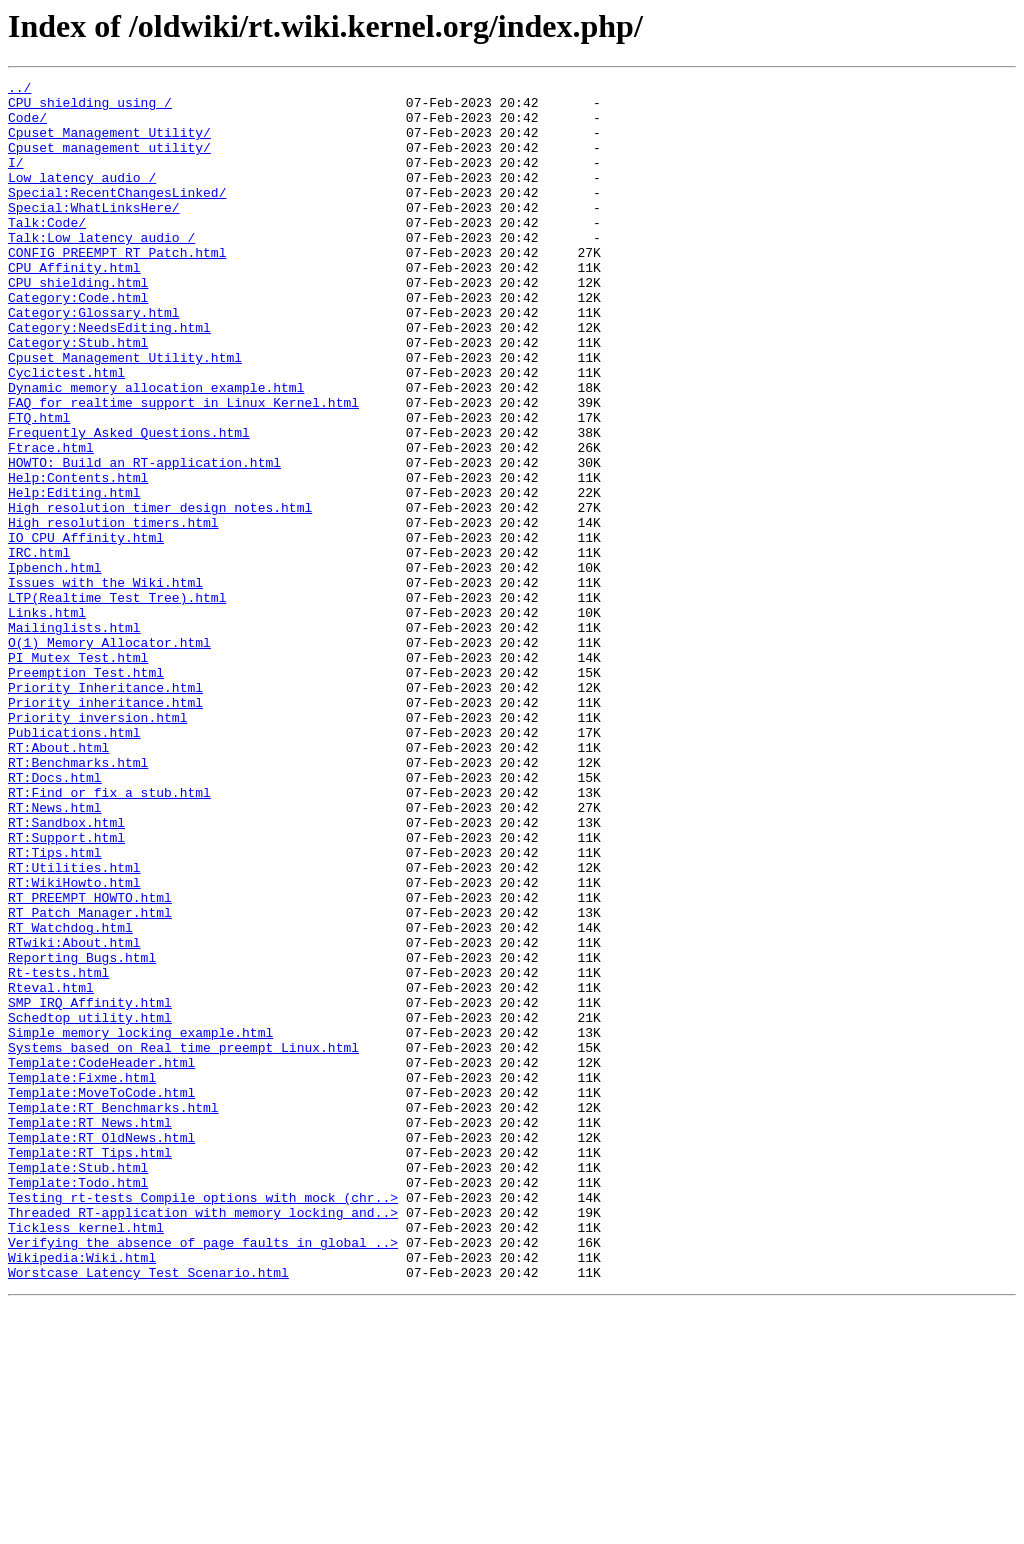 This screenshot has height=1544, width=1024. What do you see at coordinates (27, 126) in the screenshot?
I see `Code/` at bounding box center [27, 126].